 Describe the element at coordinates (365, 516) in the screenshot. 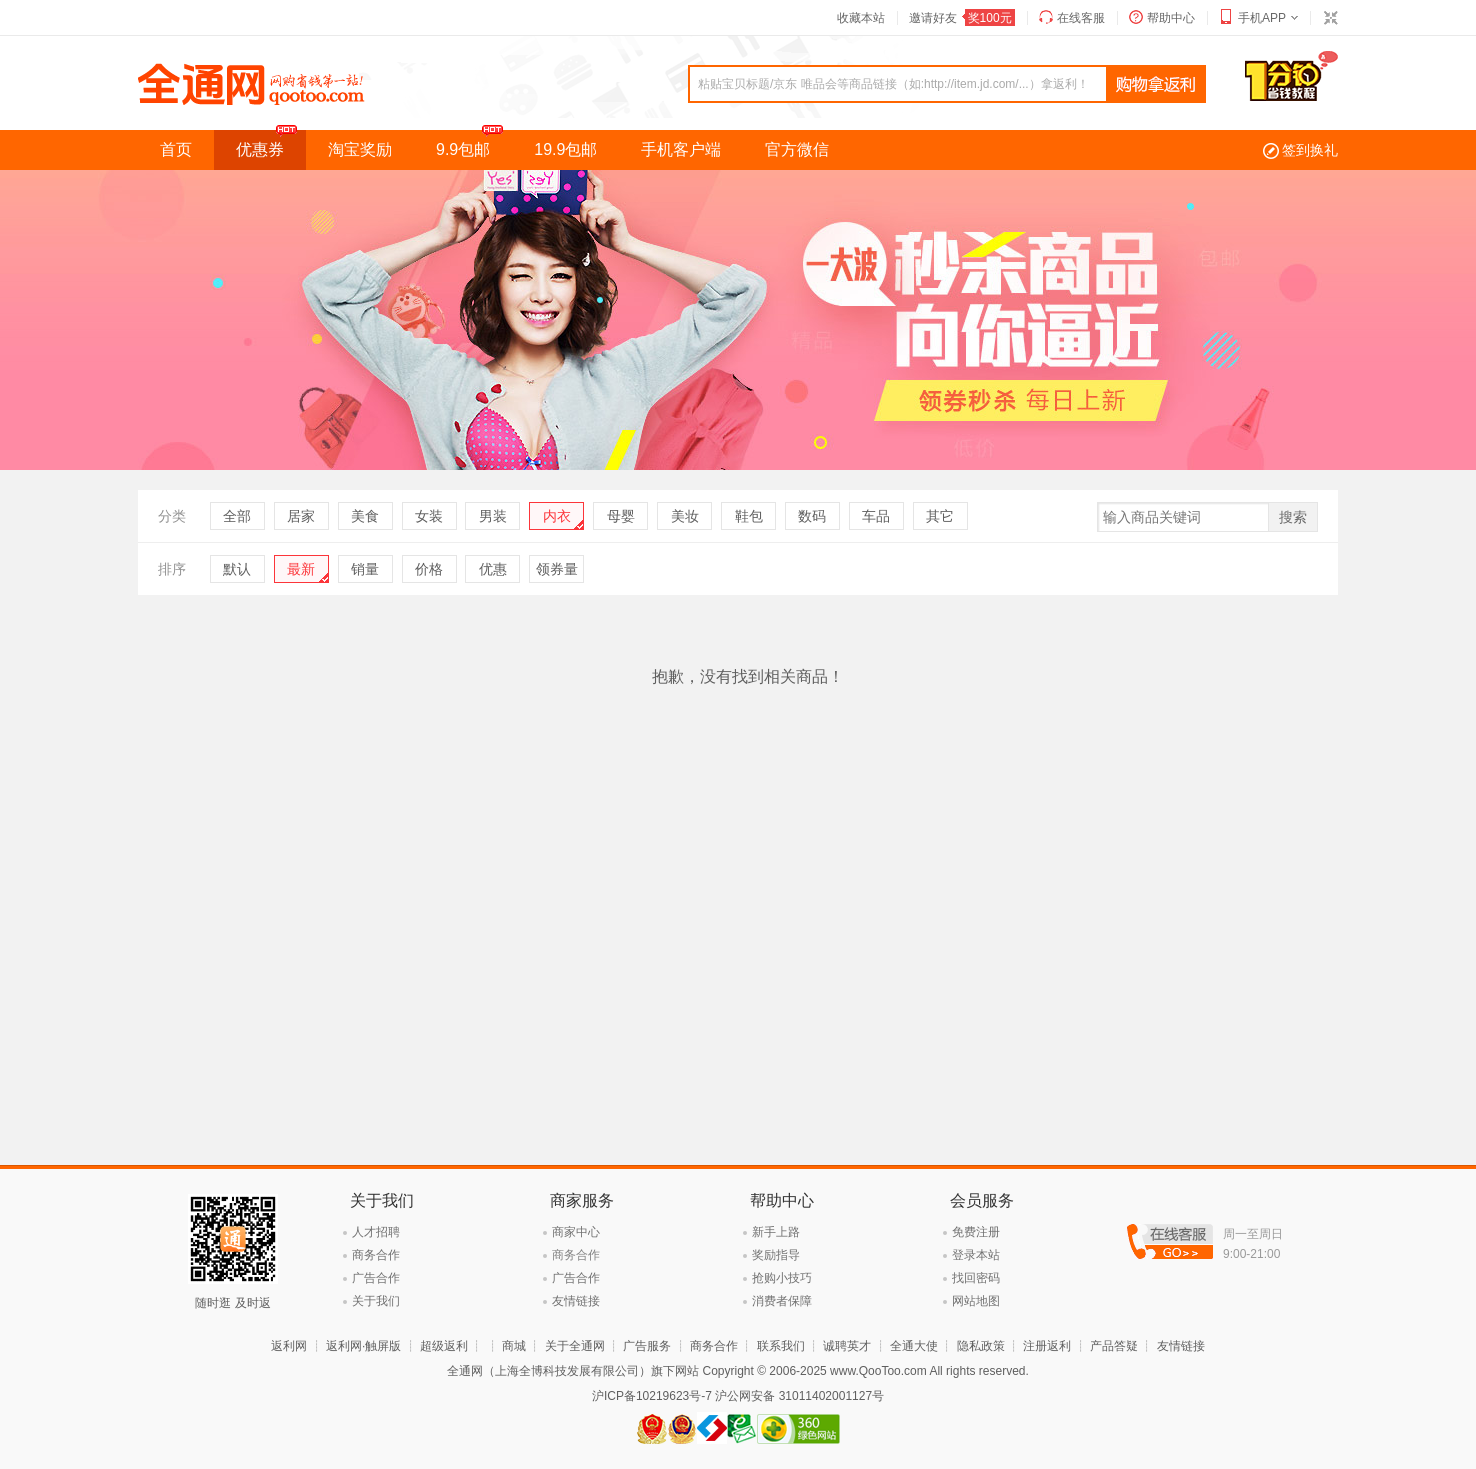

I see `美食` at that location.